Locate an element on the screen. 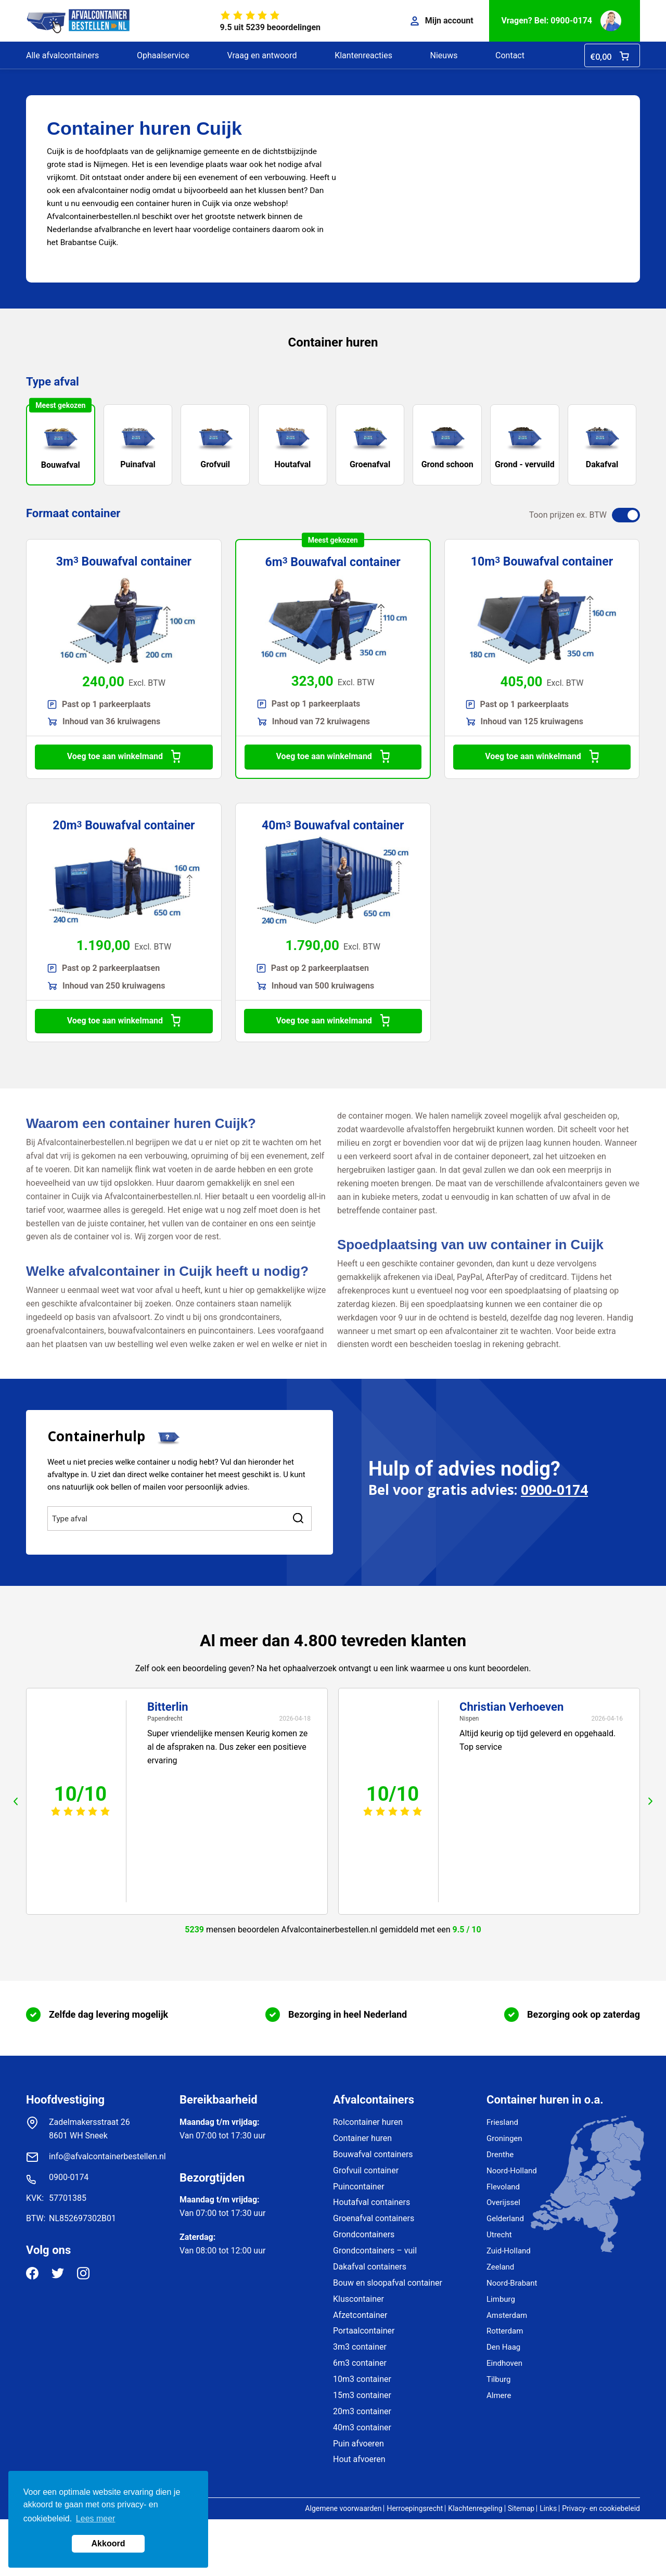 The width and height of the screenshot is (666, 2576). Voeg toe aan winkelmand is located at coordinates (124, 756).